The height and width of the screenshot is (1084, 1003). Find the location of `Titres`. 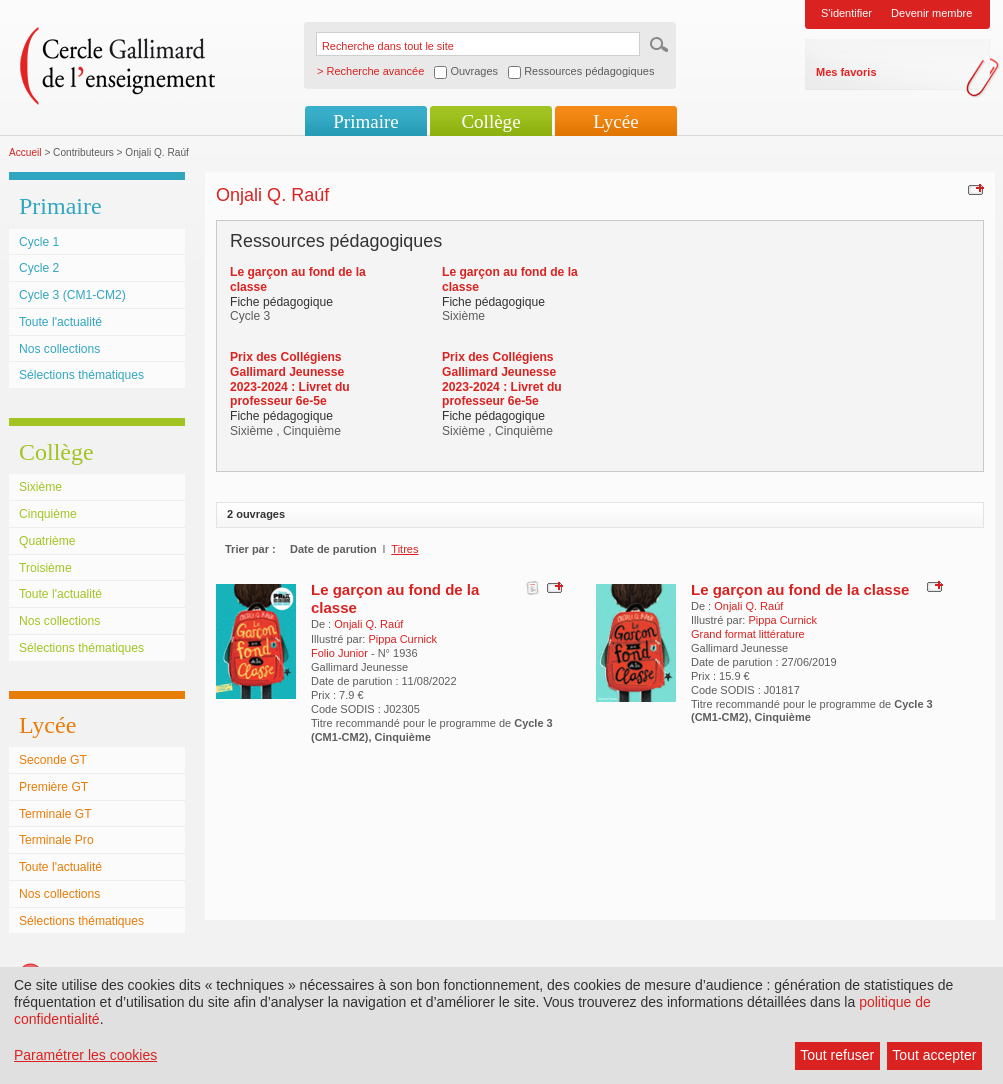

Titres is located at coordinates (404, 549).